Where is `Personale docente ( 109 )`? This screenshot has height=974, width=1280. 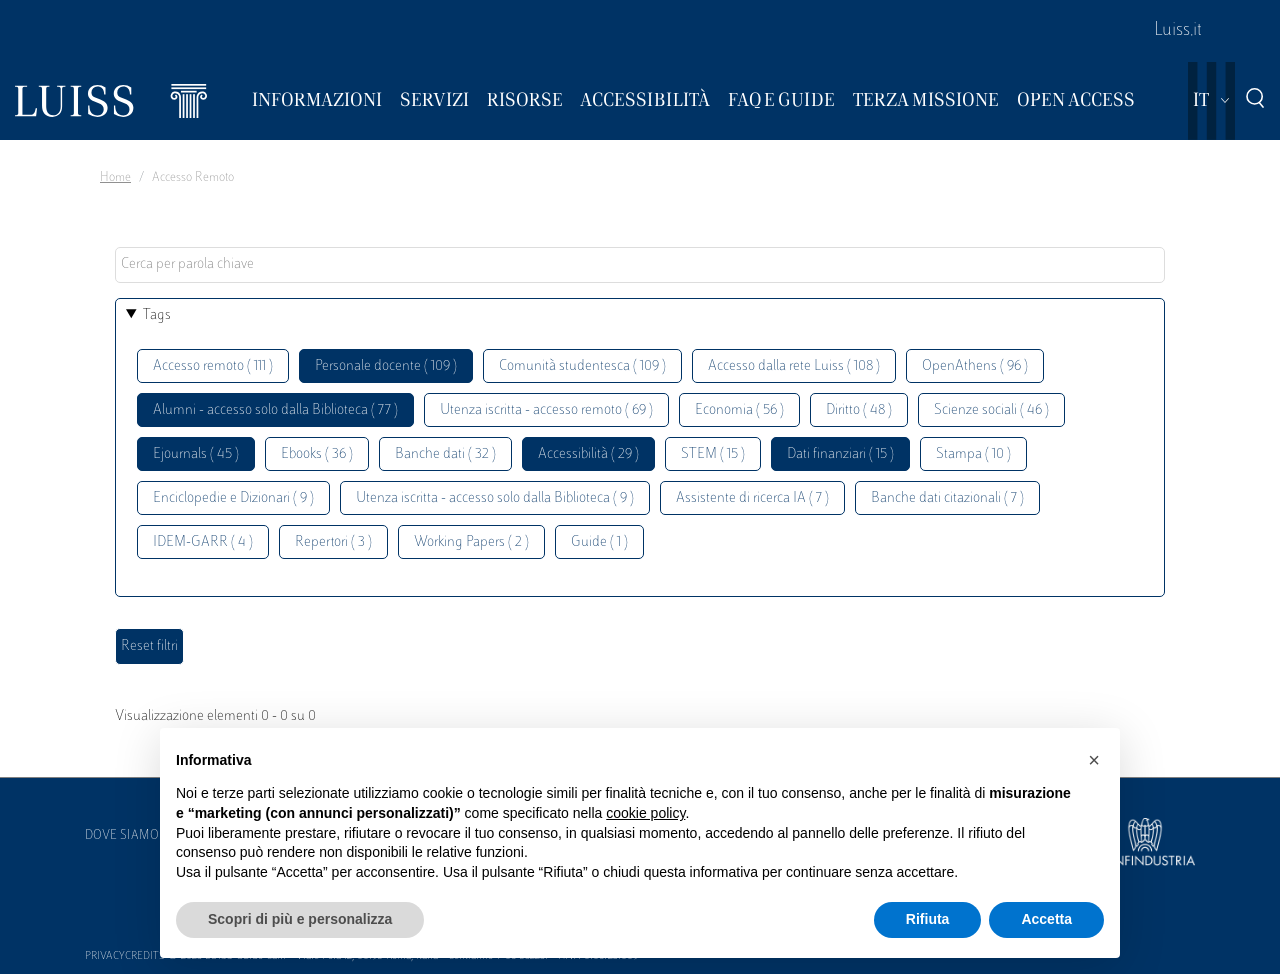
Personale docente ( 109 ) is located at coordinates (386, 366).